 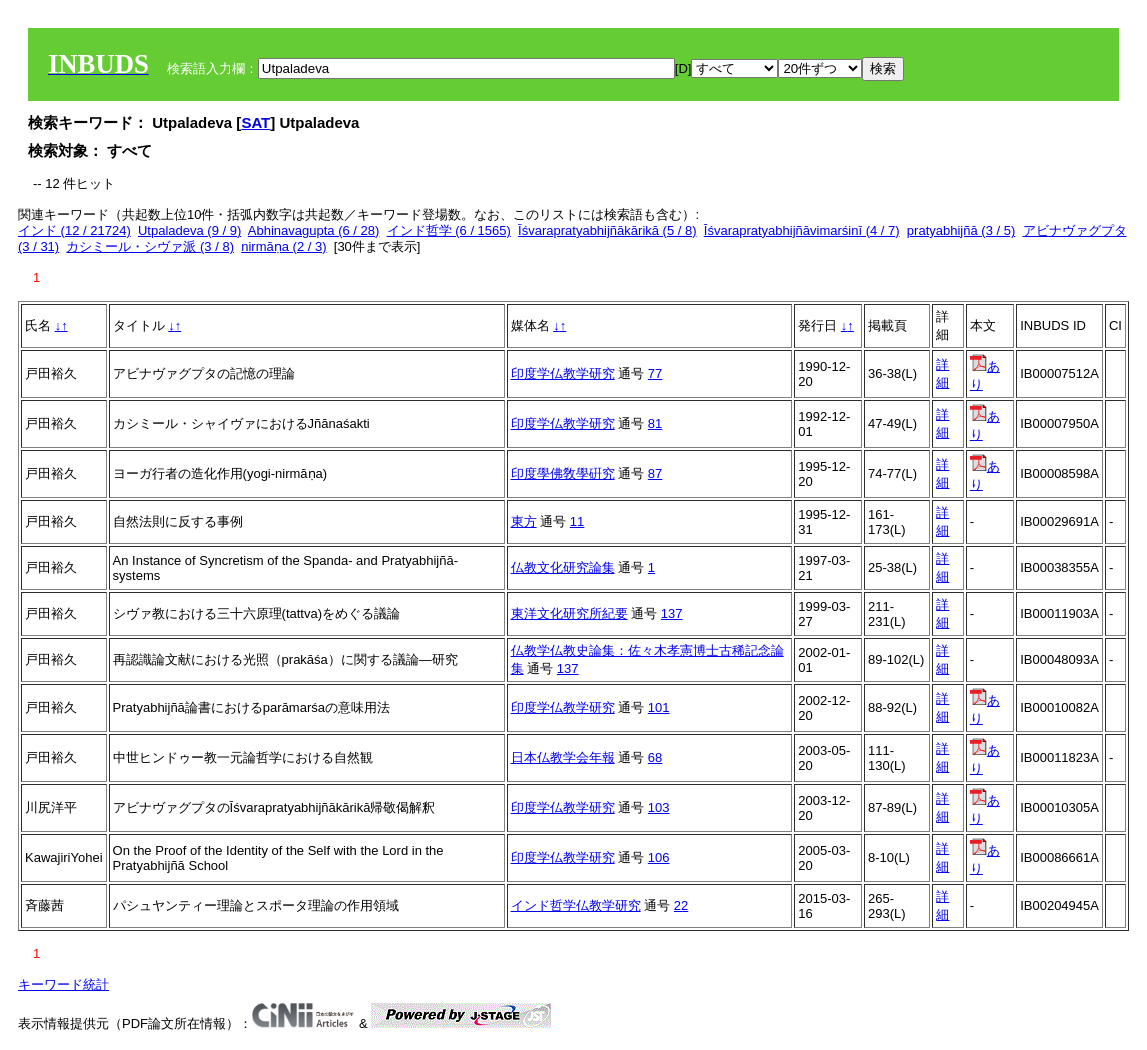 I want to click on 仏教文化研究論集, so click(x=563, y=567).